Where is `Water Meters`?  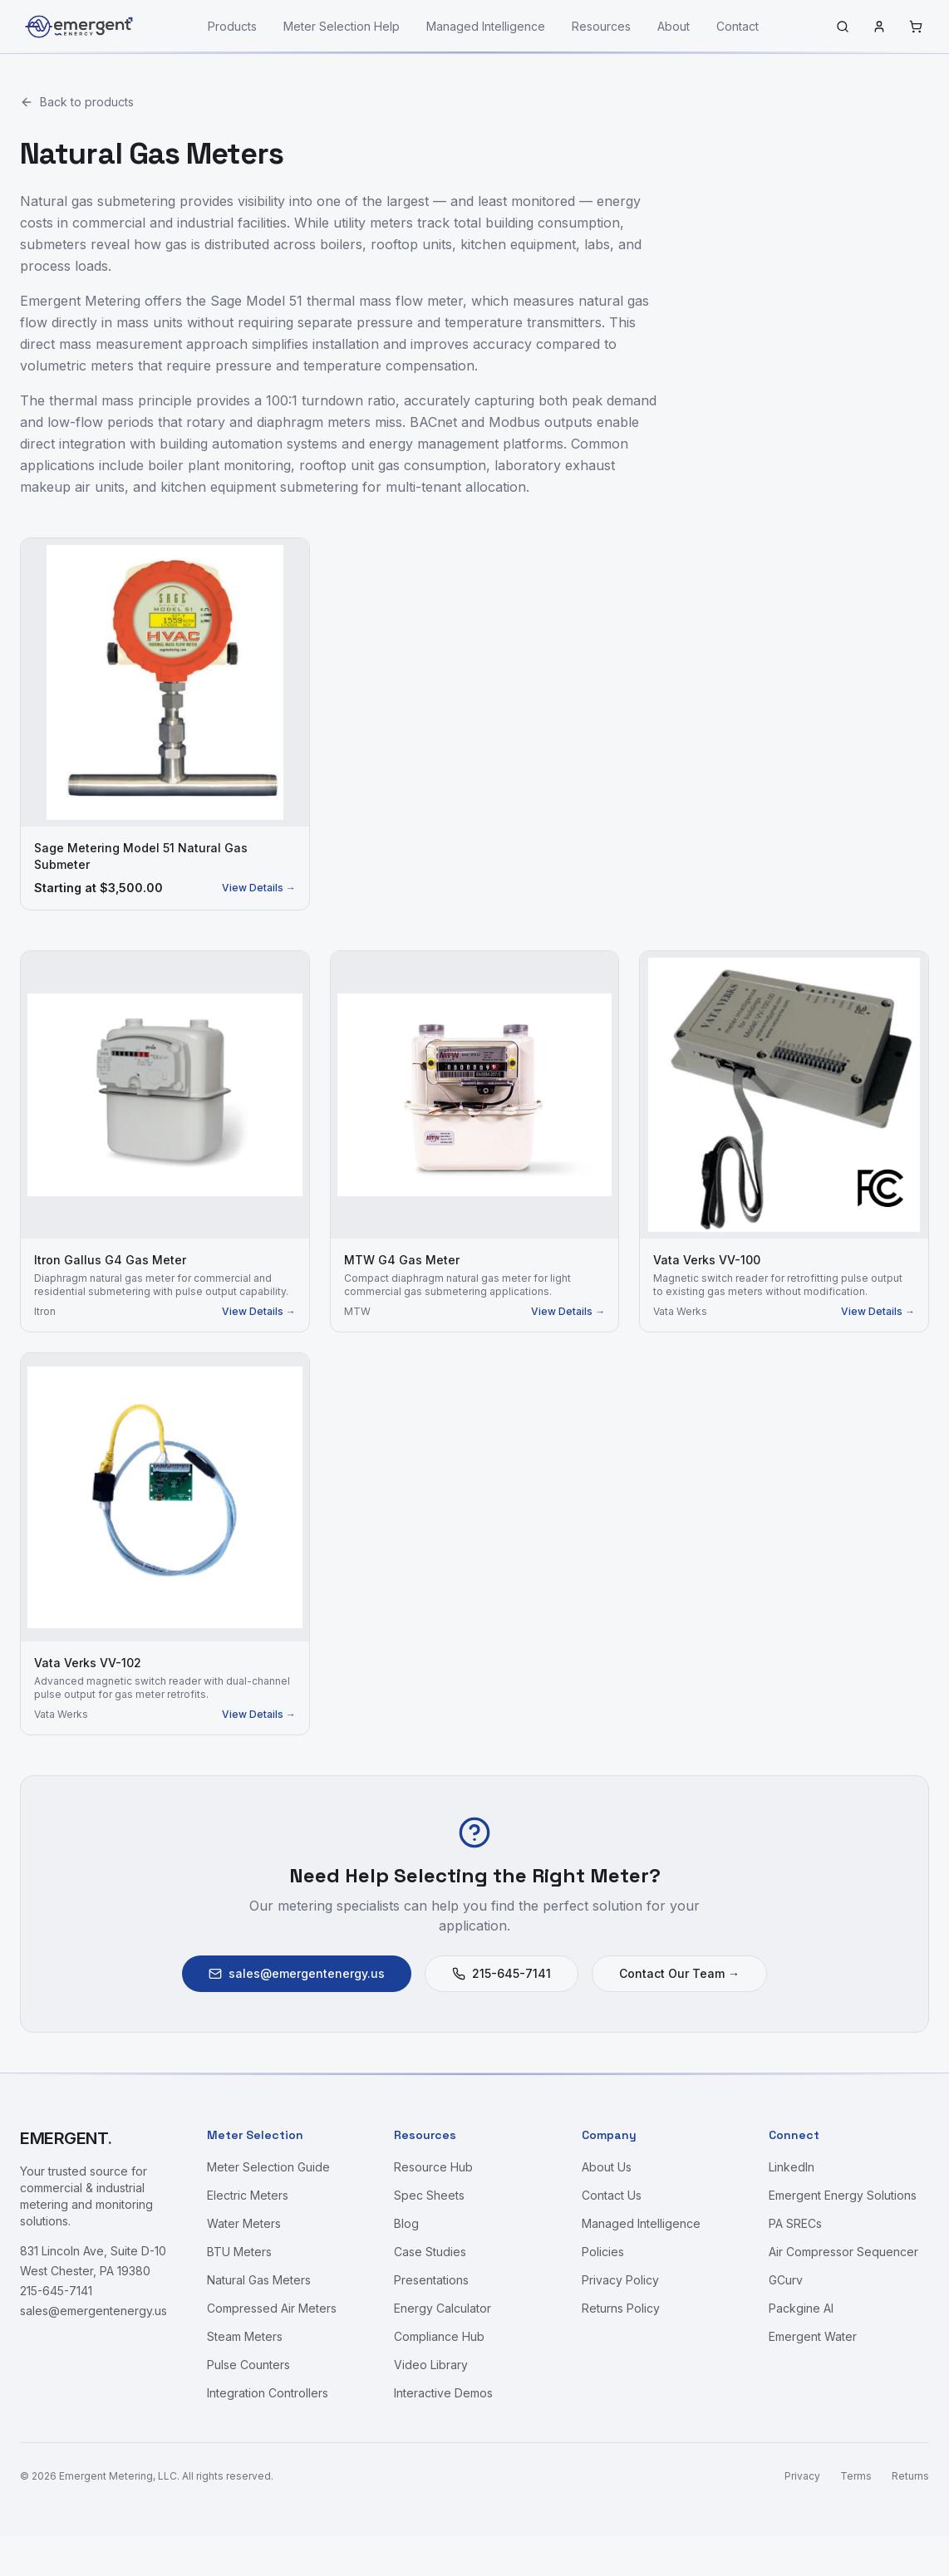 Water Meters is located at coordinates (244, 2223).